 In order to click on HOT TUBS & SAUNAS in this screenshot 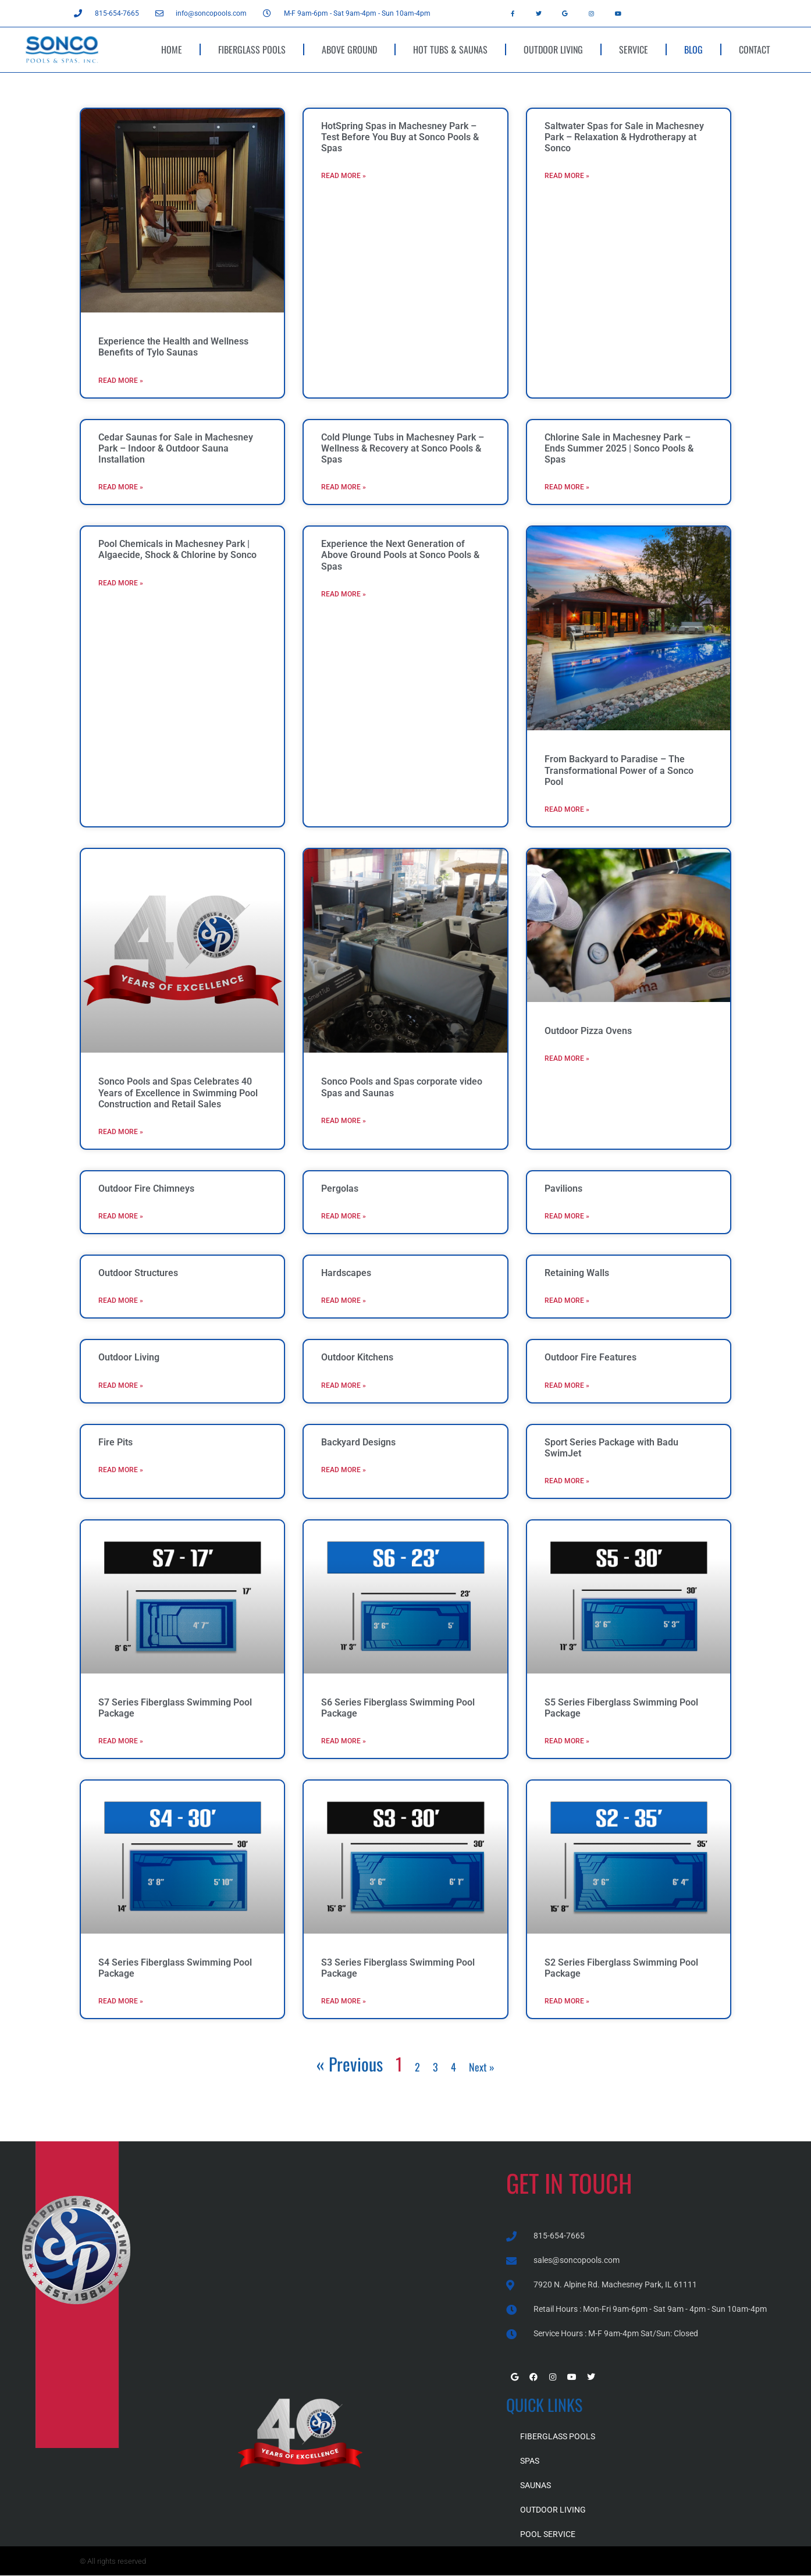, I will do `click(450, 49)`.